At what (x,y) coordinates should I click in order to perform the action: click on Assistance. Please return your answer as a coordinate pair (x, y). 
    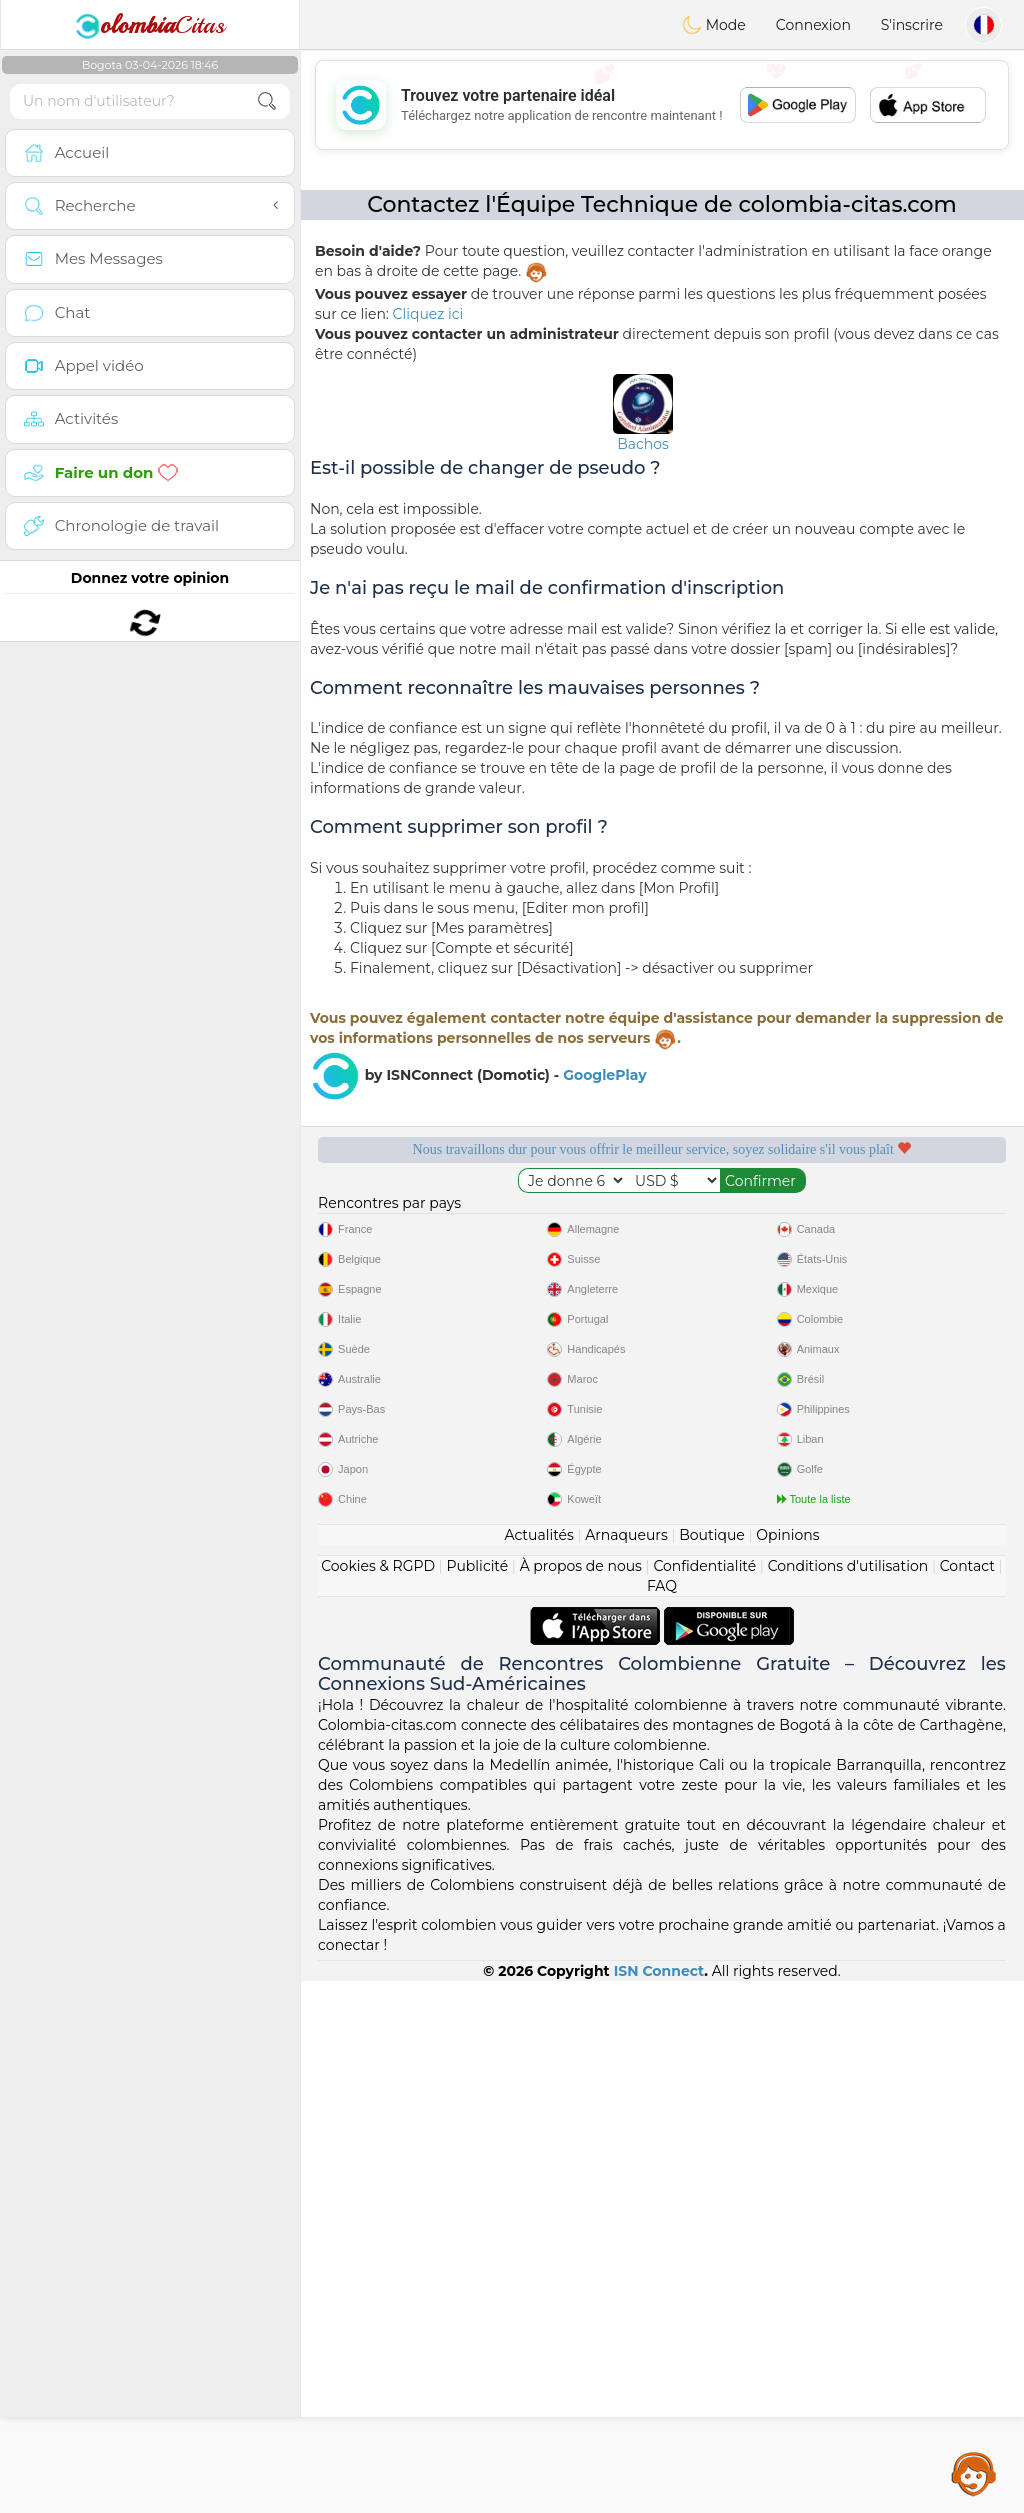
    Looking at the image, I should click on (974, 2473).